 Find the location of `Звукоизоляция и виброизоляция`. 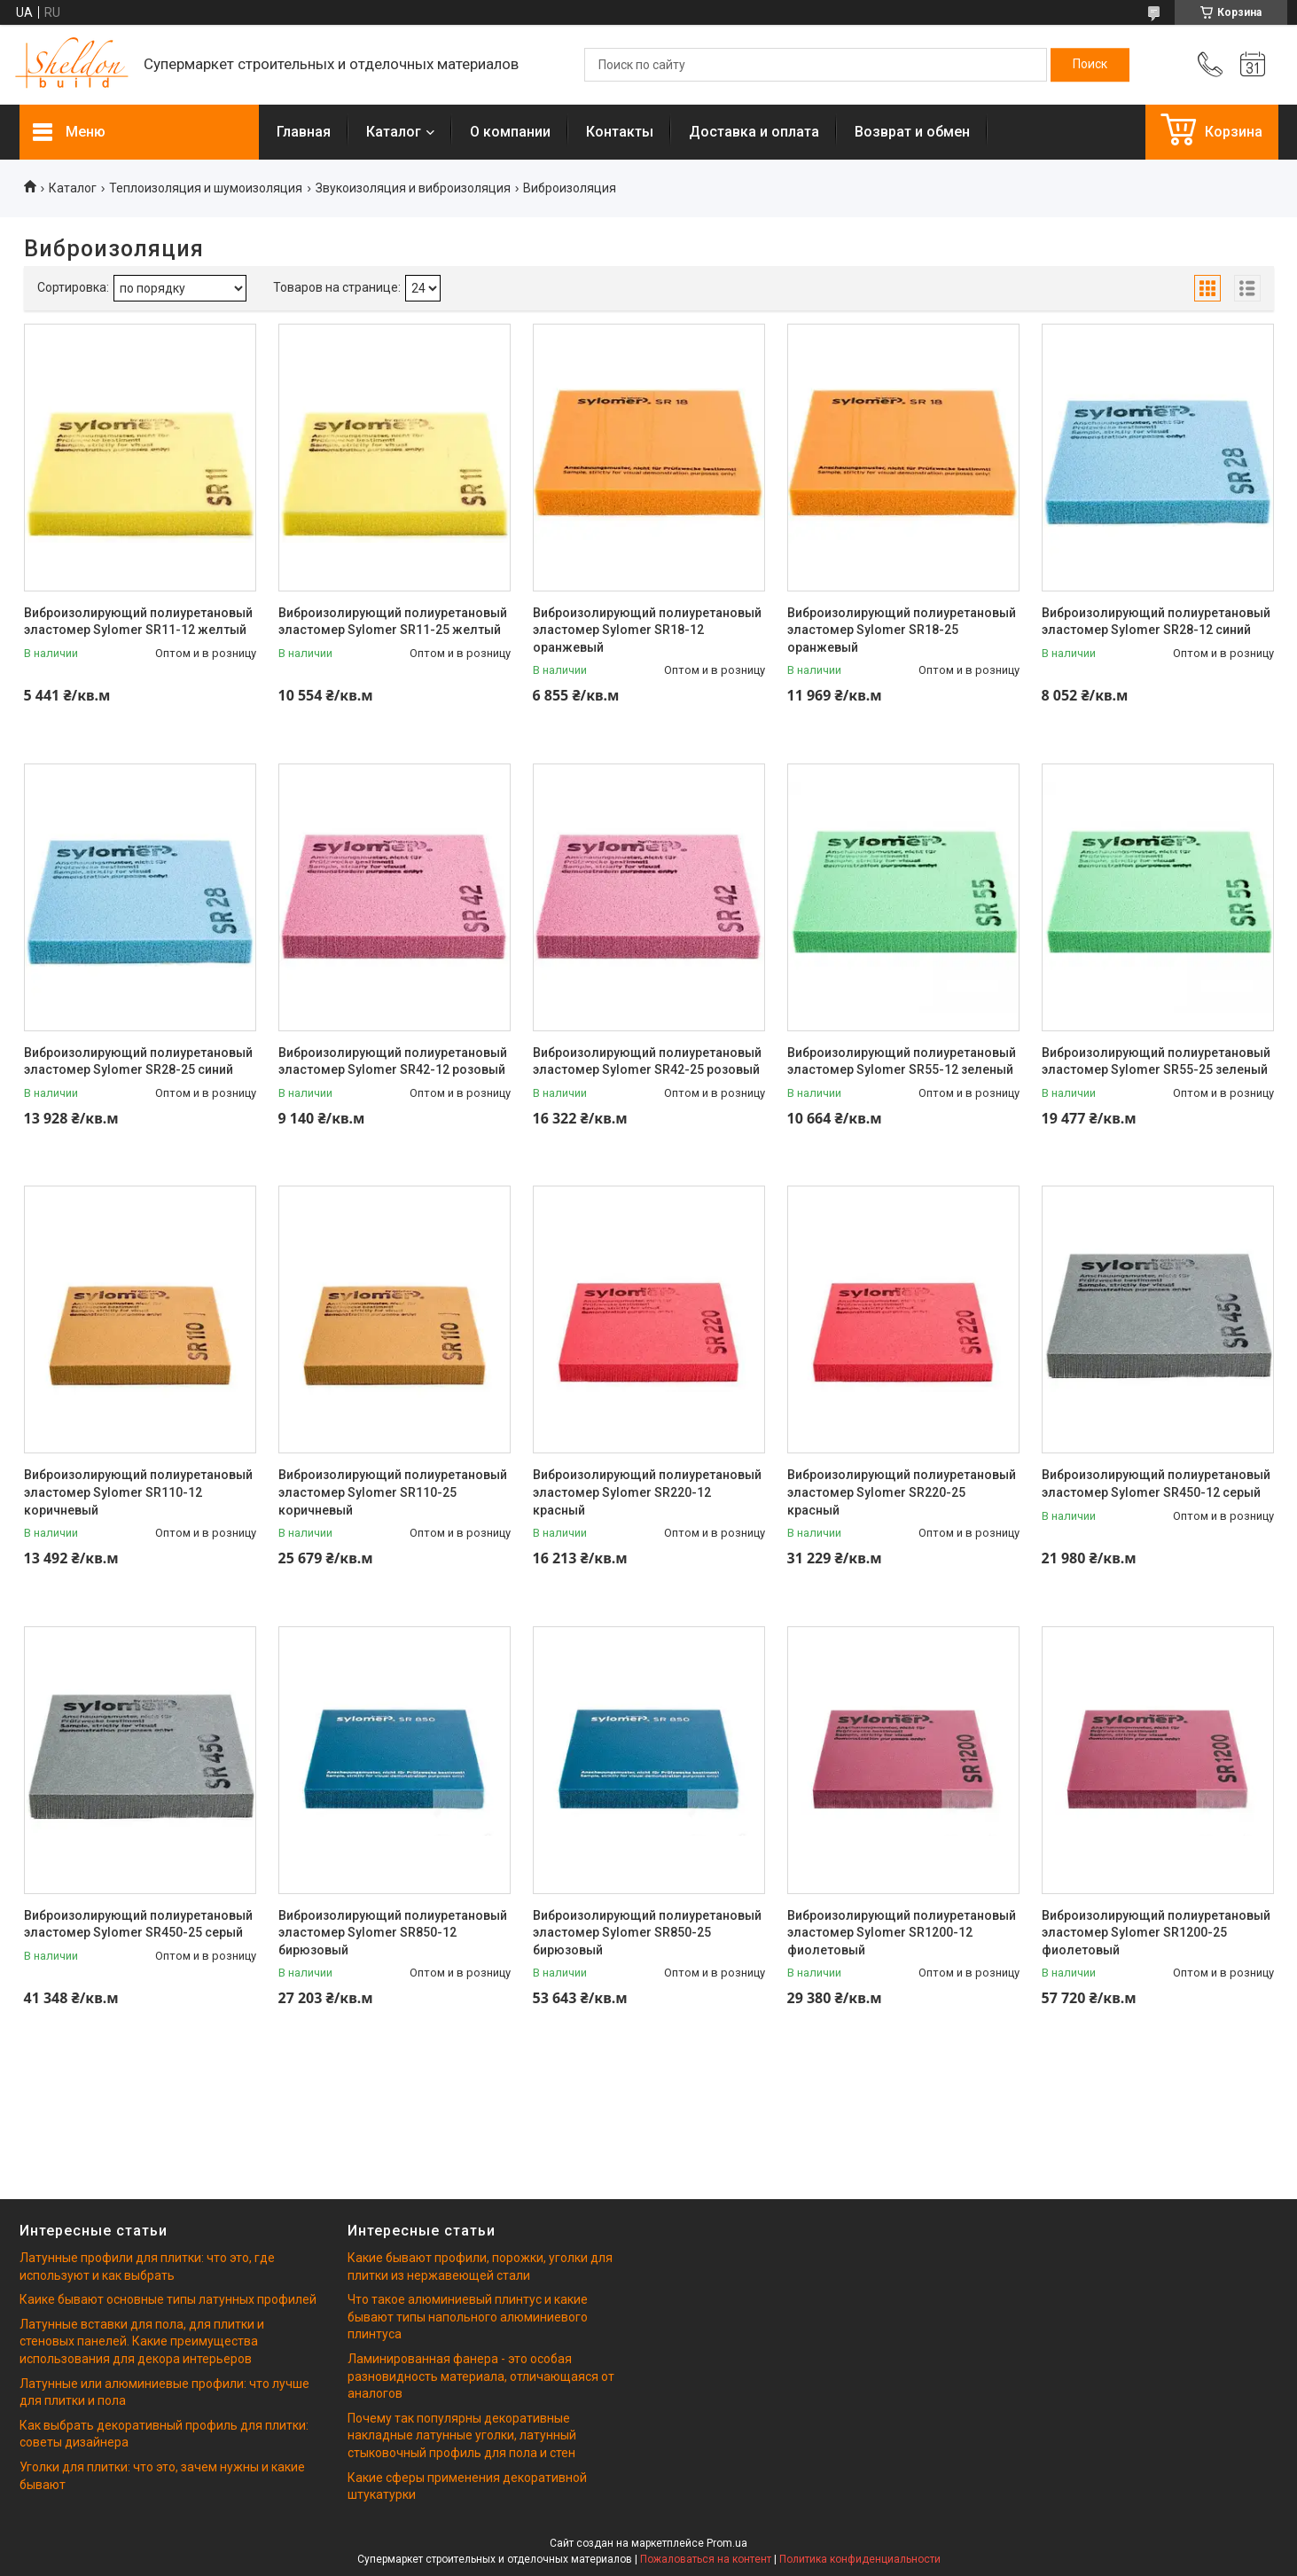

Звукоизоляция и виброизоляция is located at coordinates (413, 188).